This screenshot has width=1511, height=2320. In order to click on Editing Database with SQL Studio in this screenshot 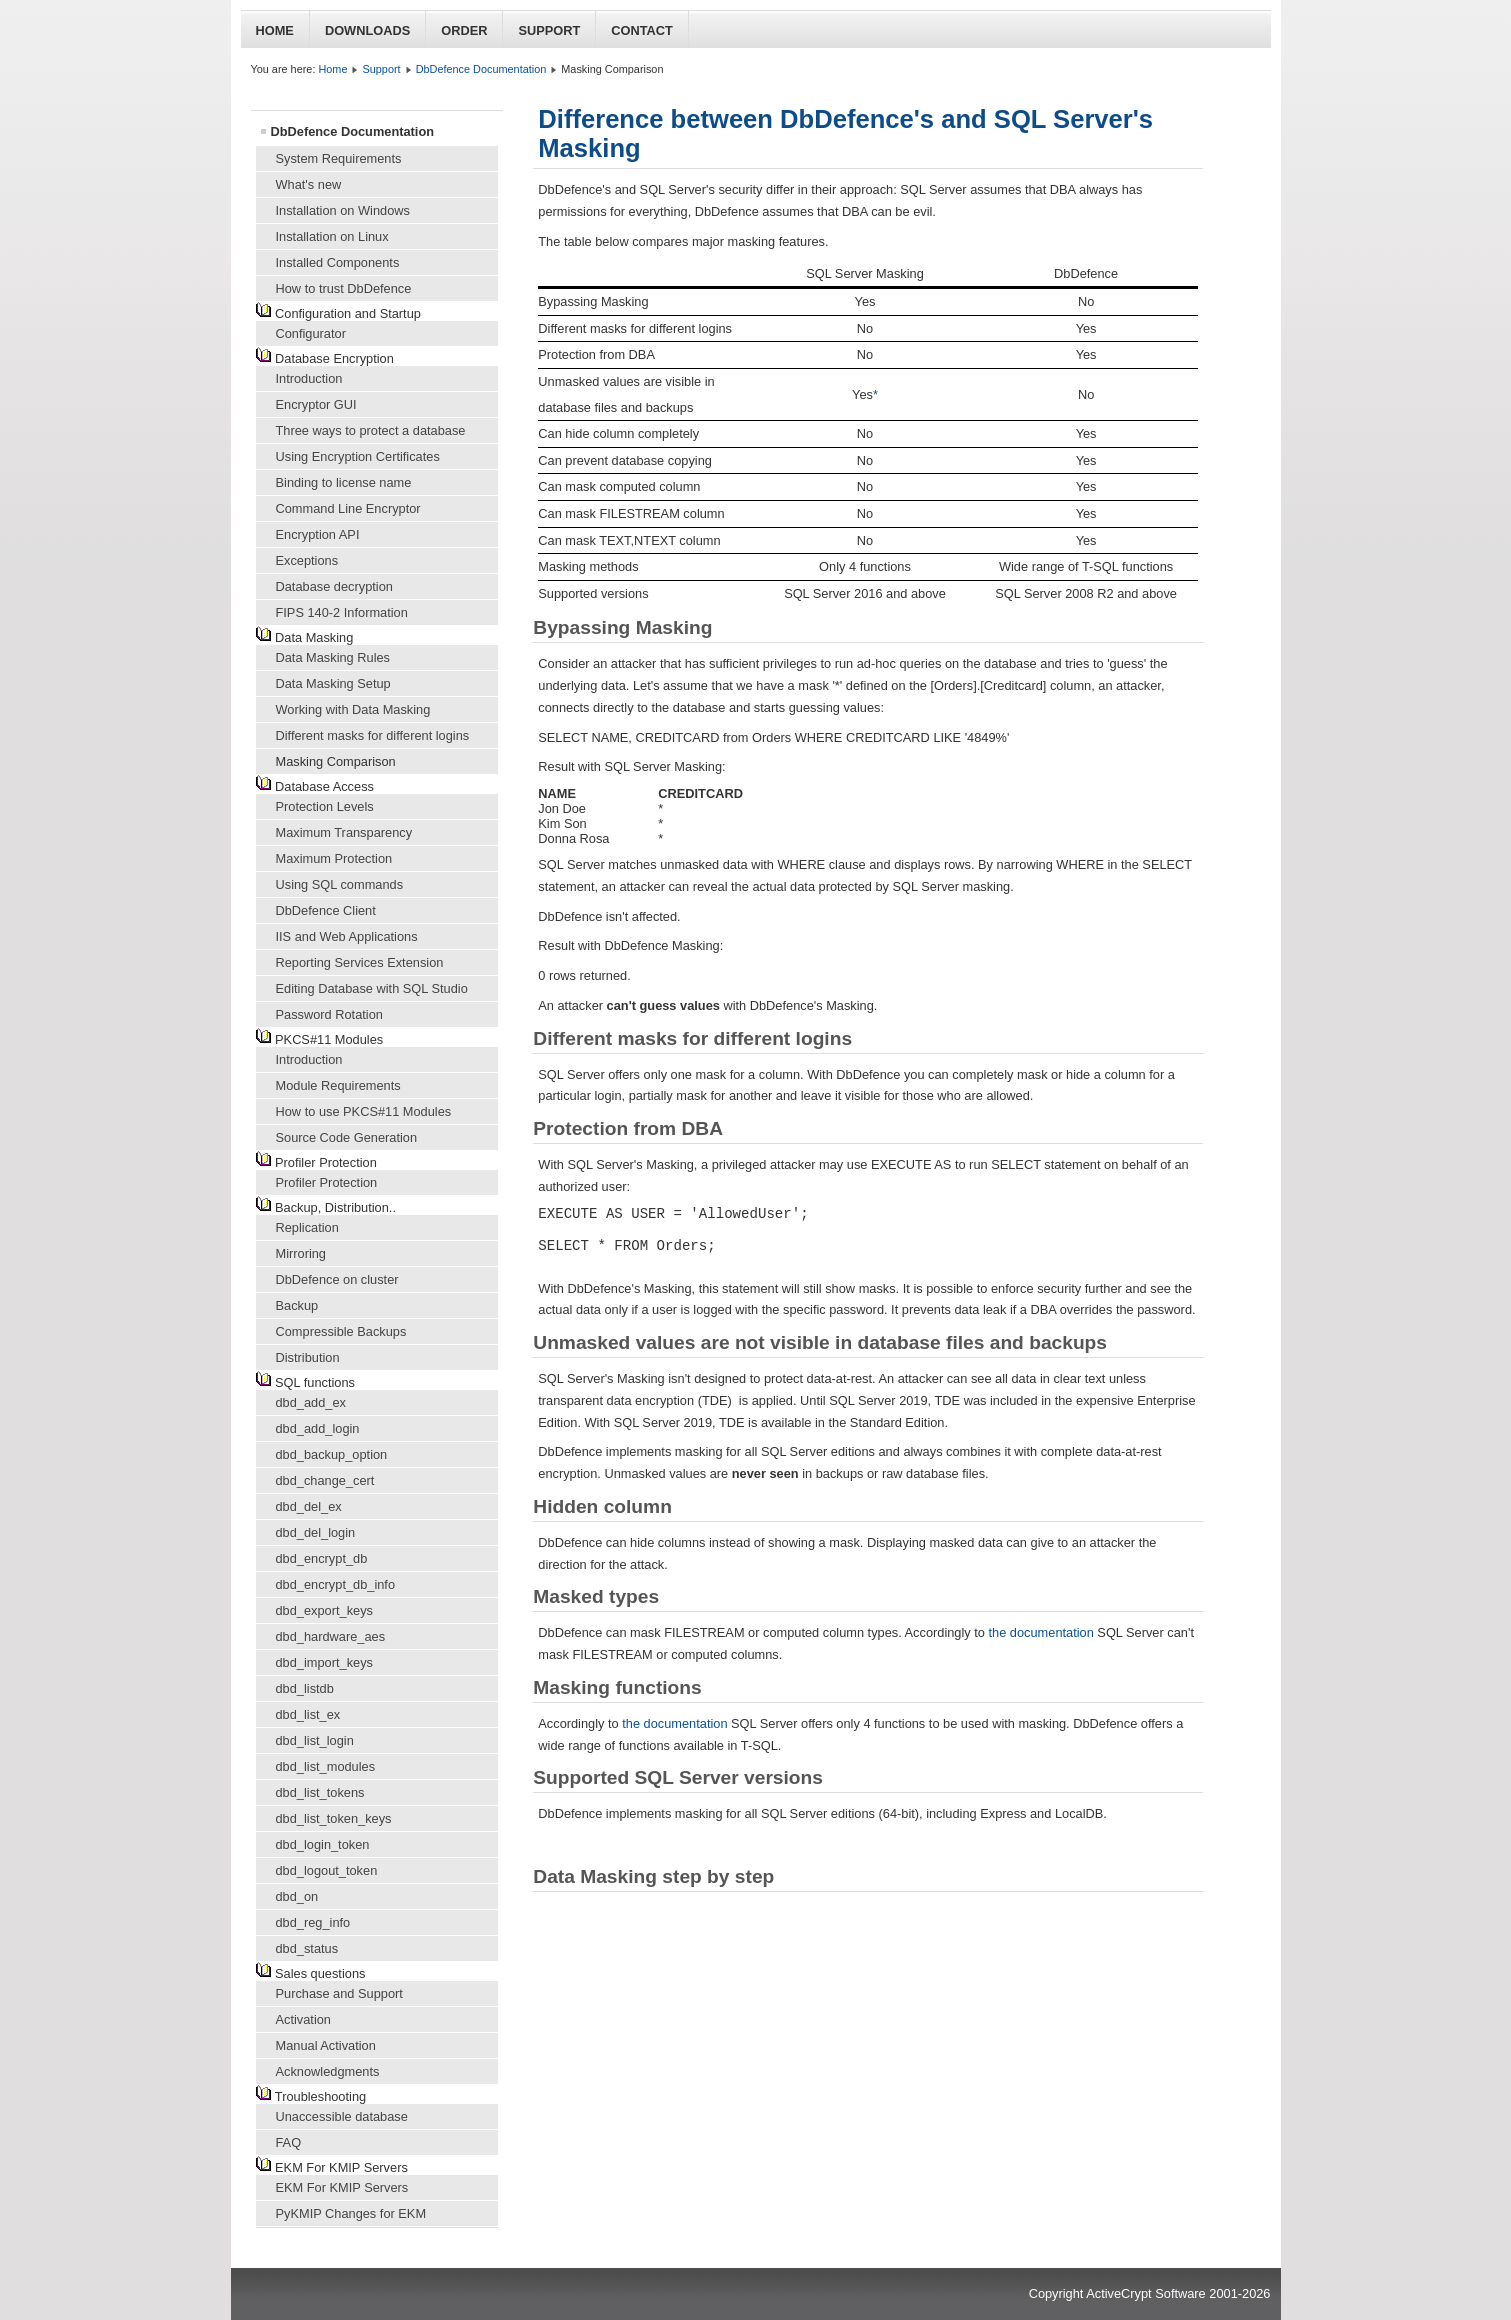, I will do `click(372, 988)`.